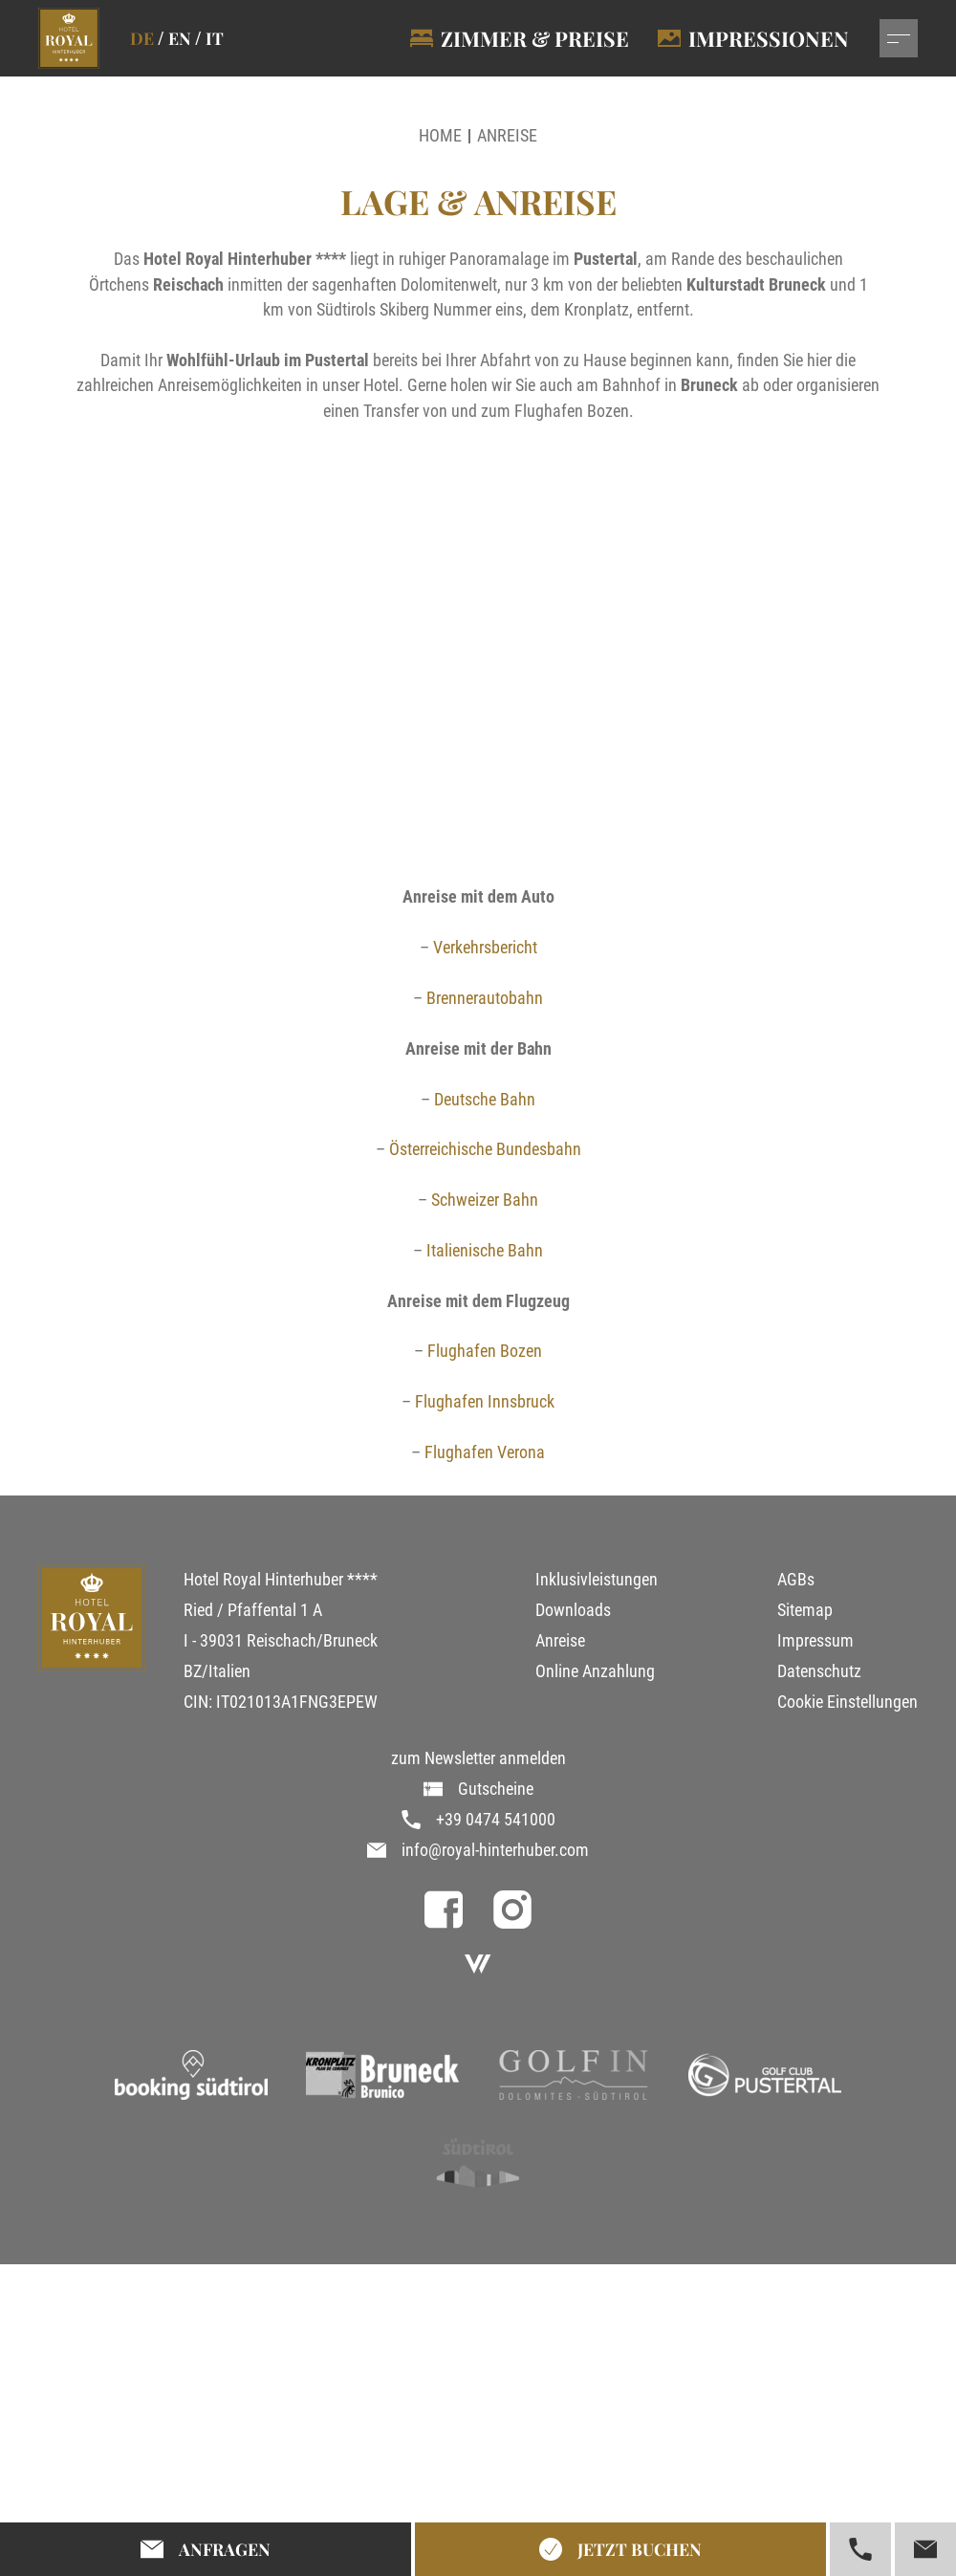  Describe the element at coordinates (484, 998) in the screenshot. I see `Brennerautobahn` at that location.